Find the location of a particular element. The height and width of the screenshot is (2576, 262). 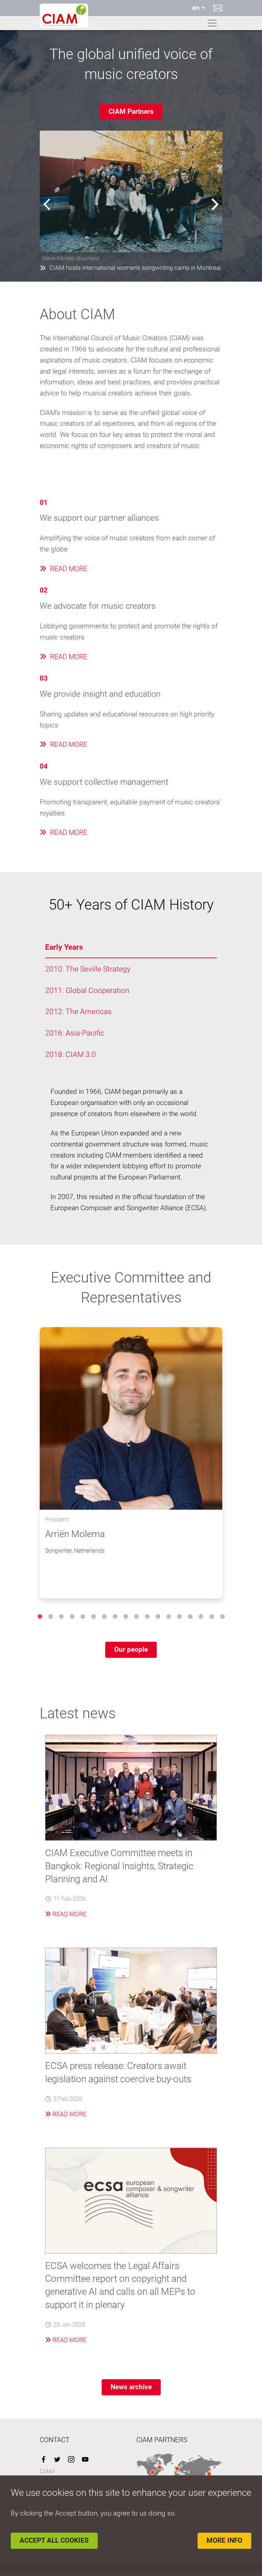

More info is located at coordinates (224, 2540).